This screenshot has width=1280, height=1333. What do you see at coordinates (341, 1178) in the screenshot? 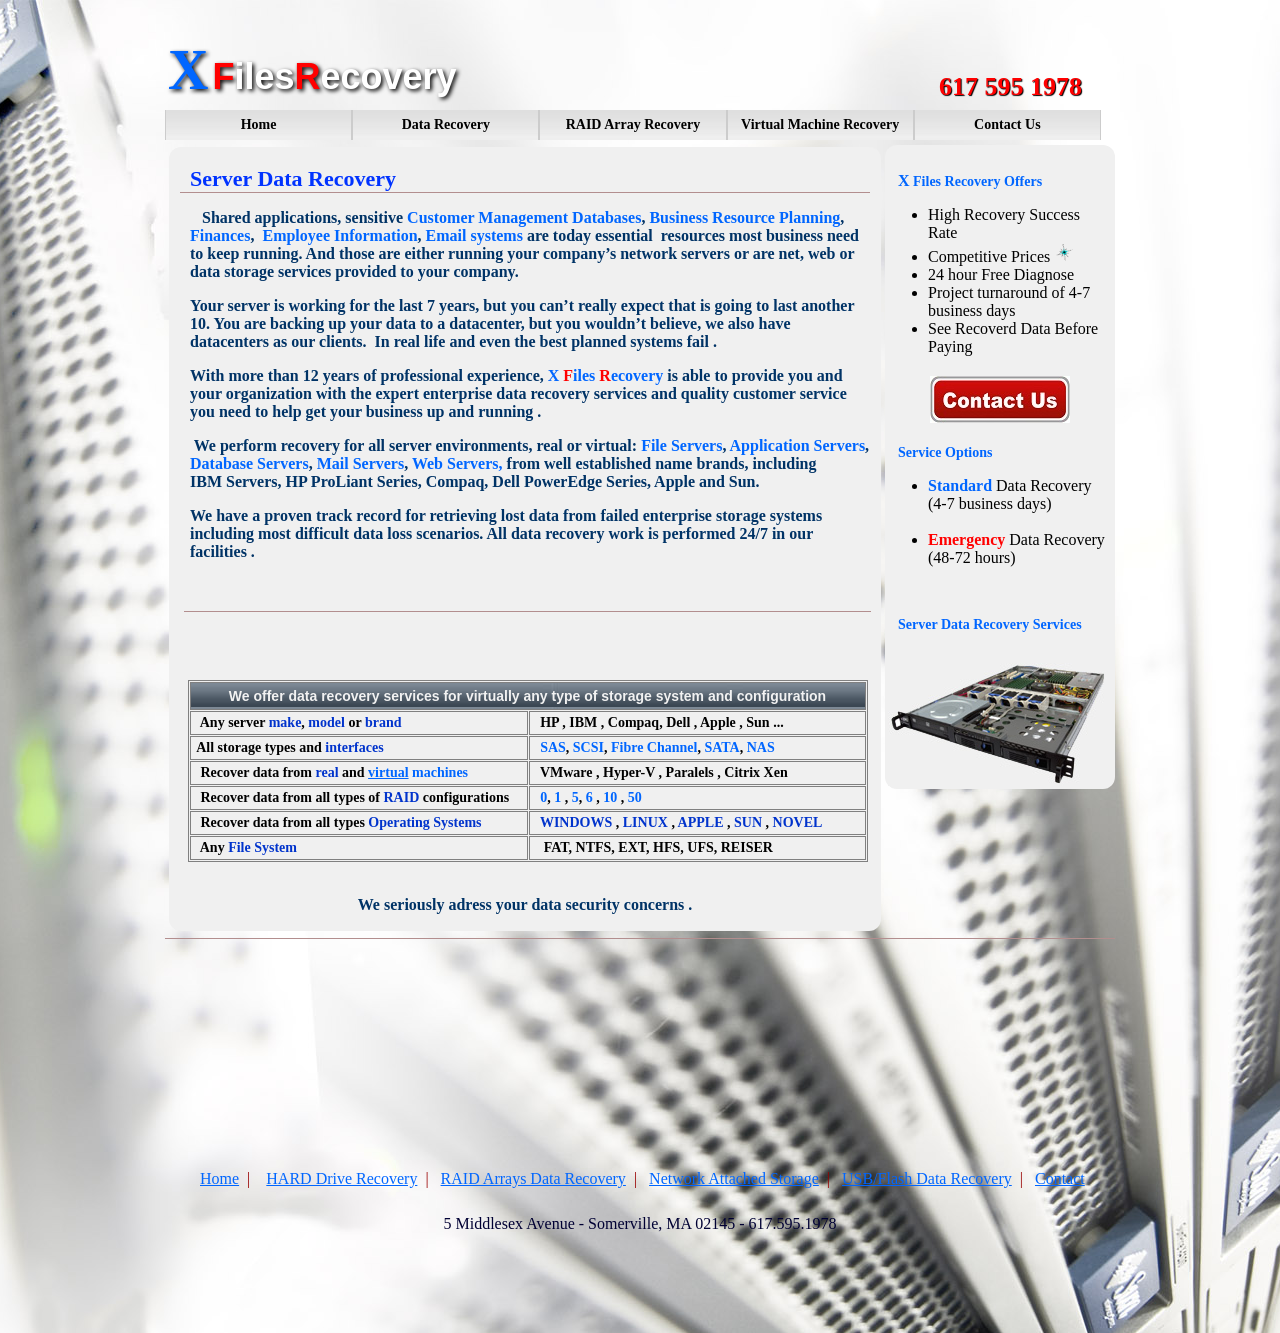
I see `HARD Drive Recovery` at bounding box center [341, 1178].